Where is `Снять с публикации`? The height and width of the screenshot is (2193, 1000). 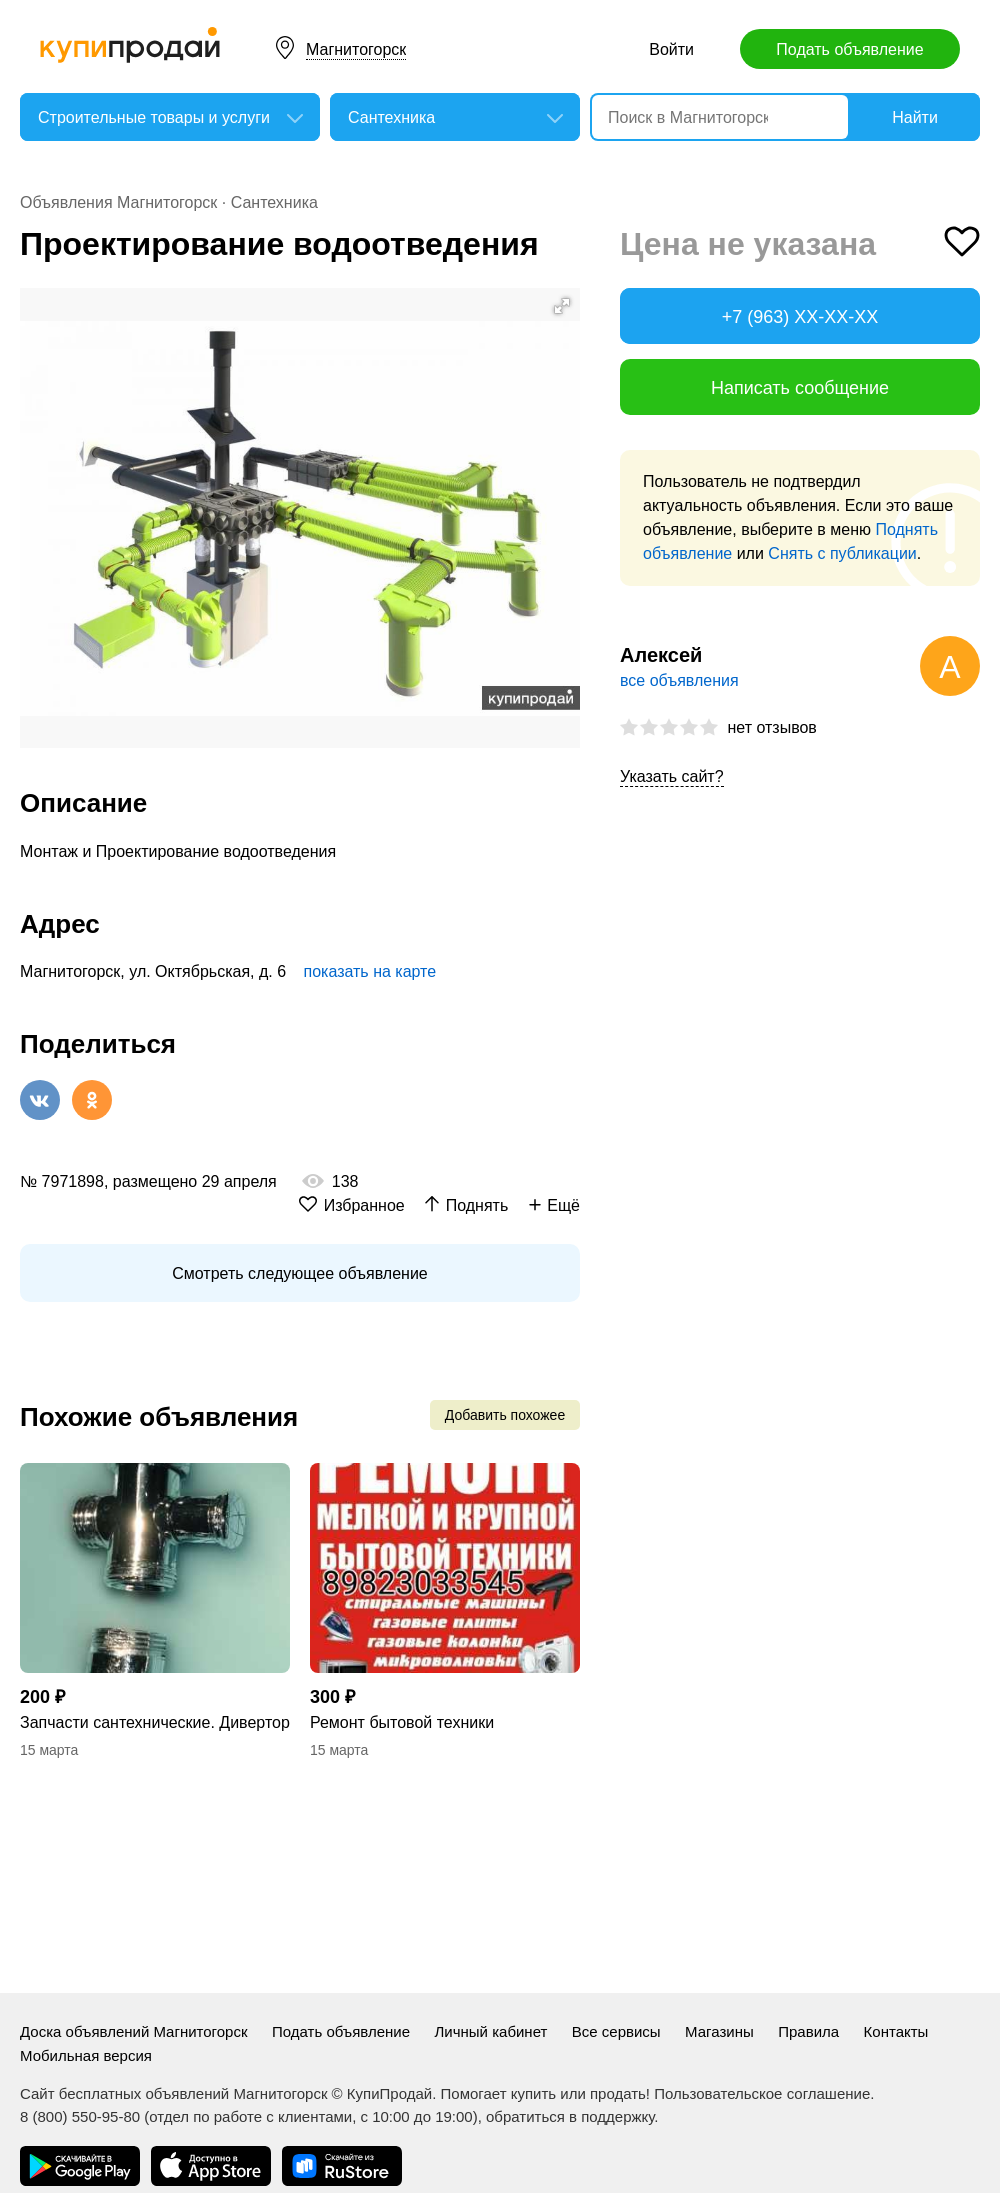
Снять с публикации is located at coordinates (842, 553).